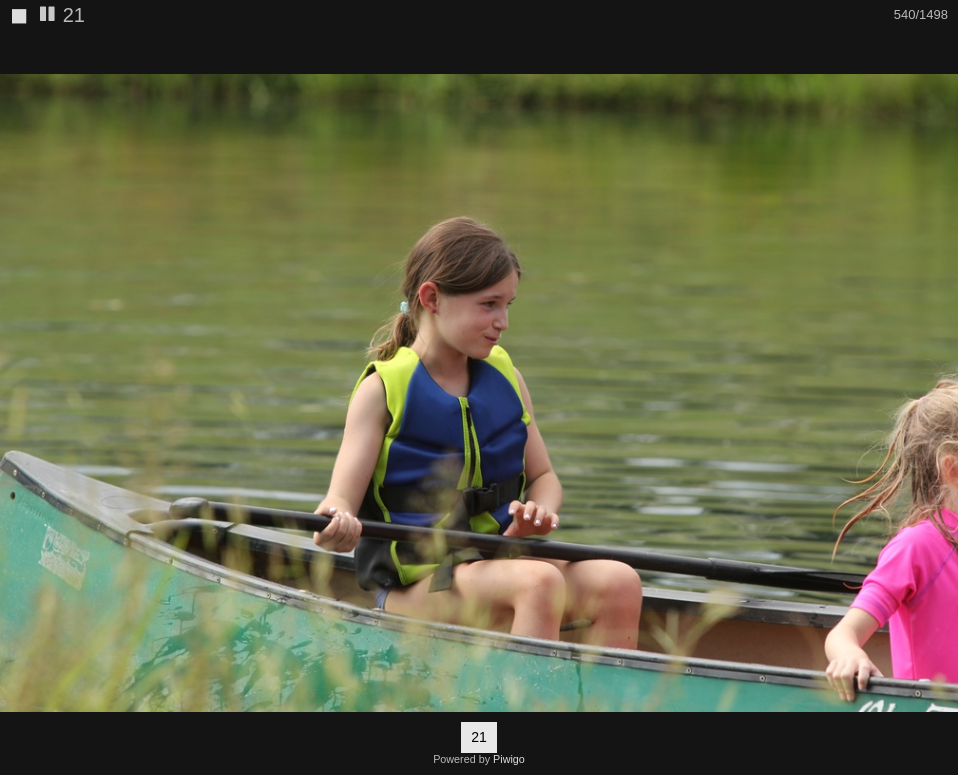 The width and height of the screenshot is (958, 775). Describe the element at coordinates (940, 51) in the screenshot. I see `[button]` at that location.